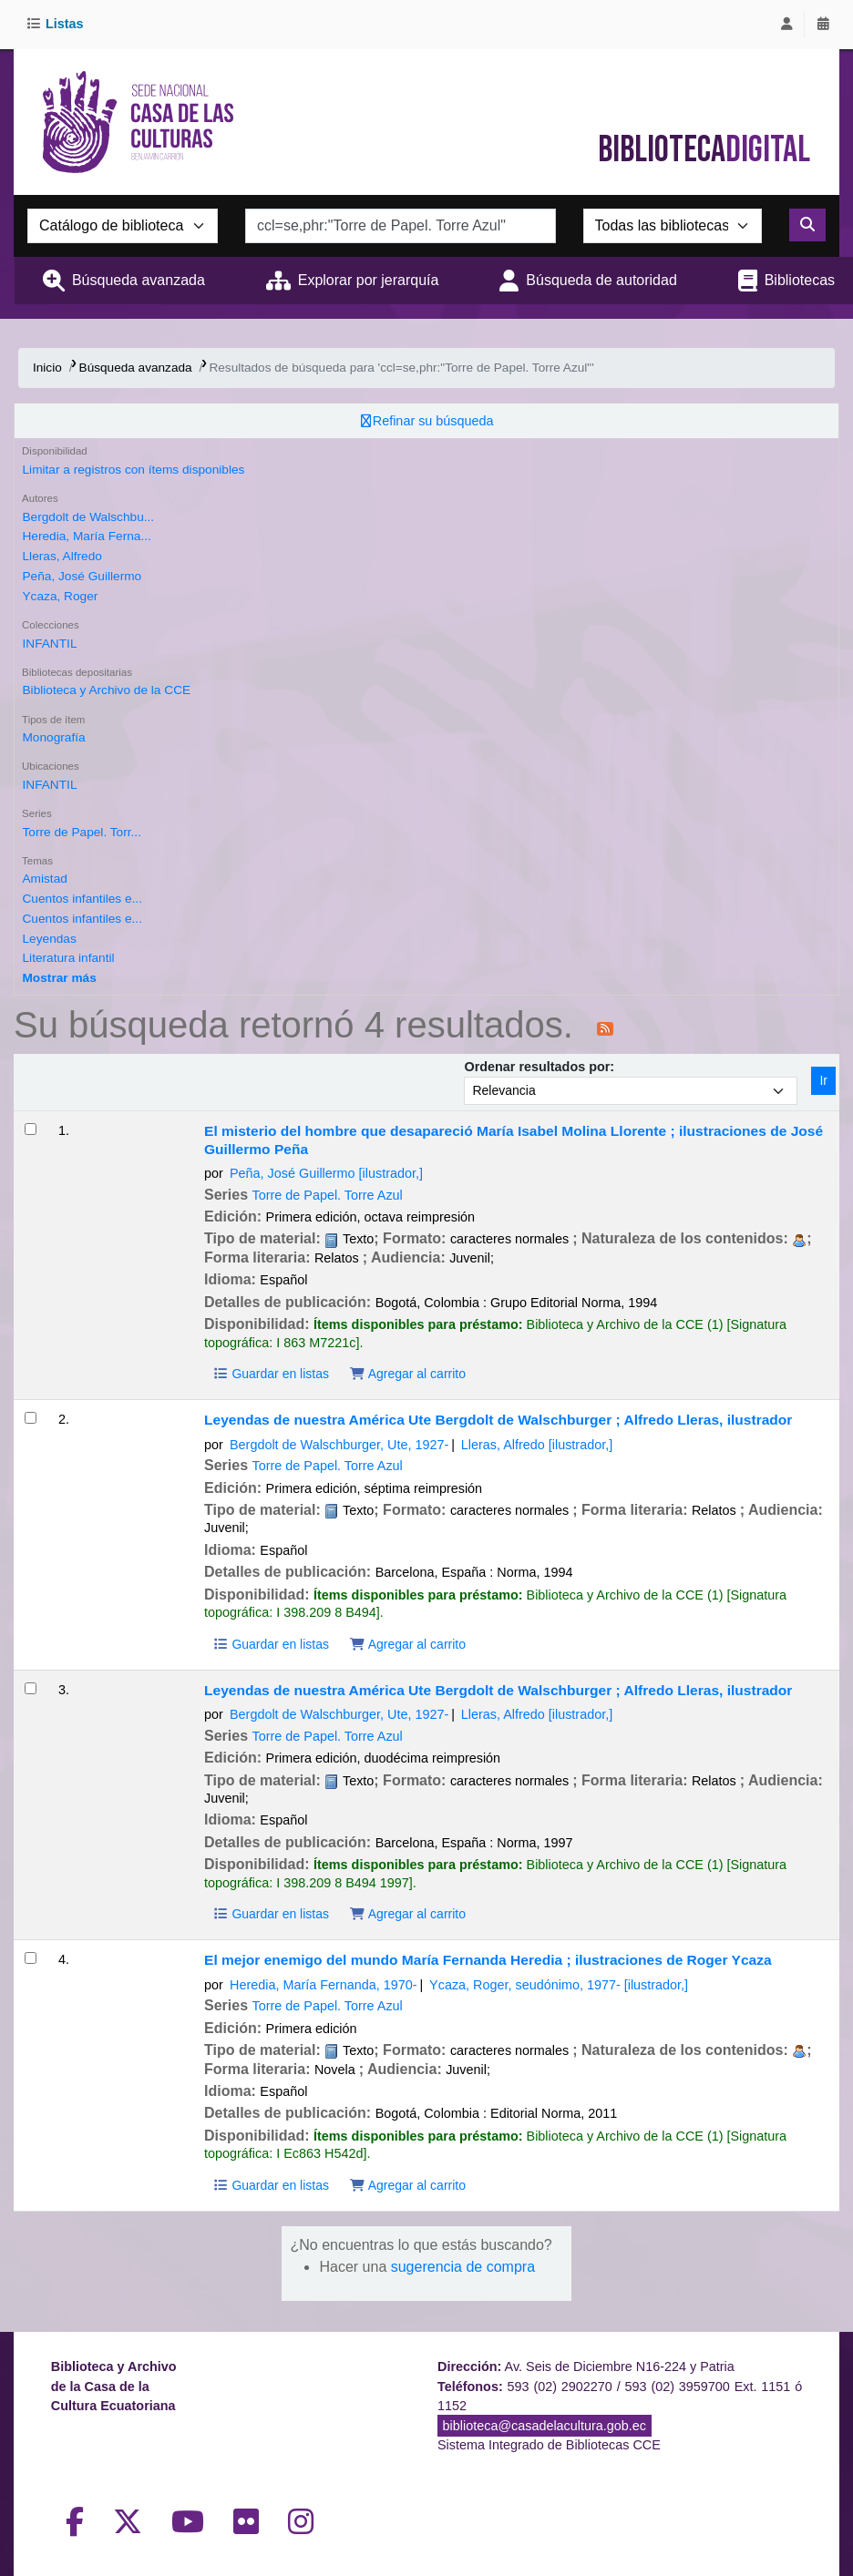  I want to click on Ordenar resultados por:, so click(539, 1066).